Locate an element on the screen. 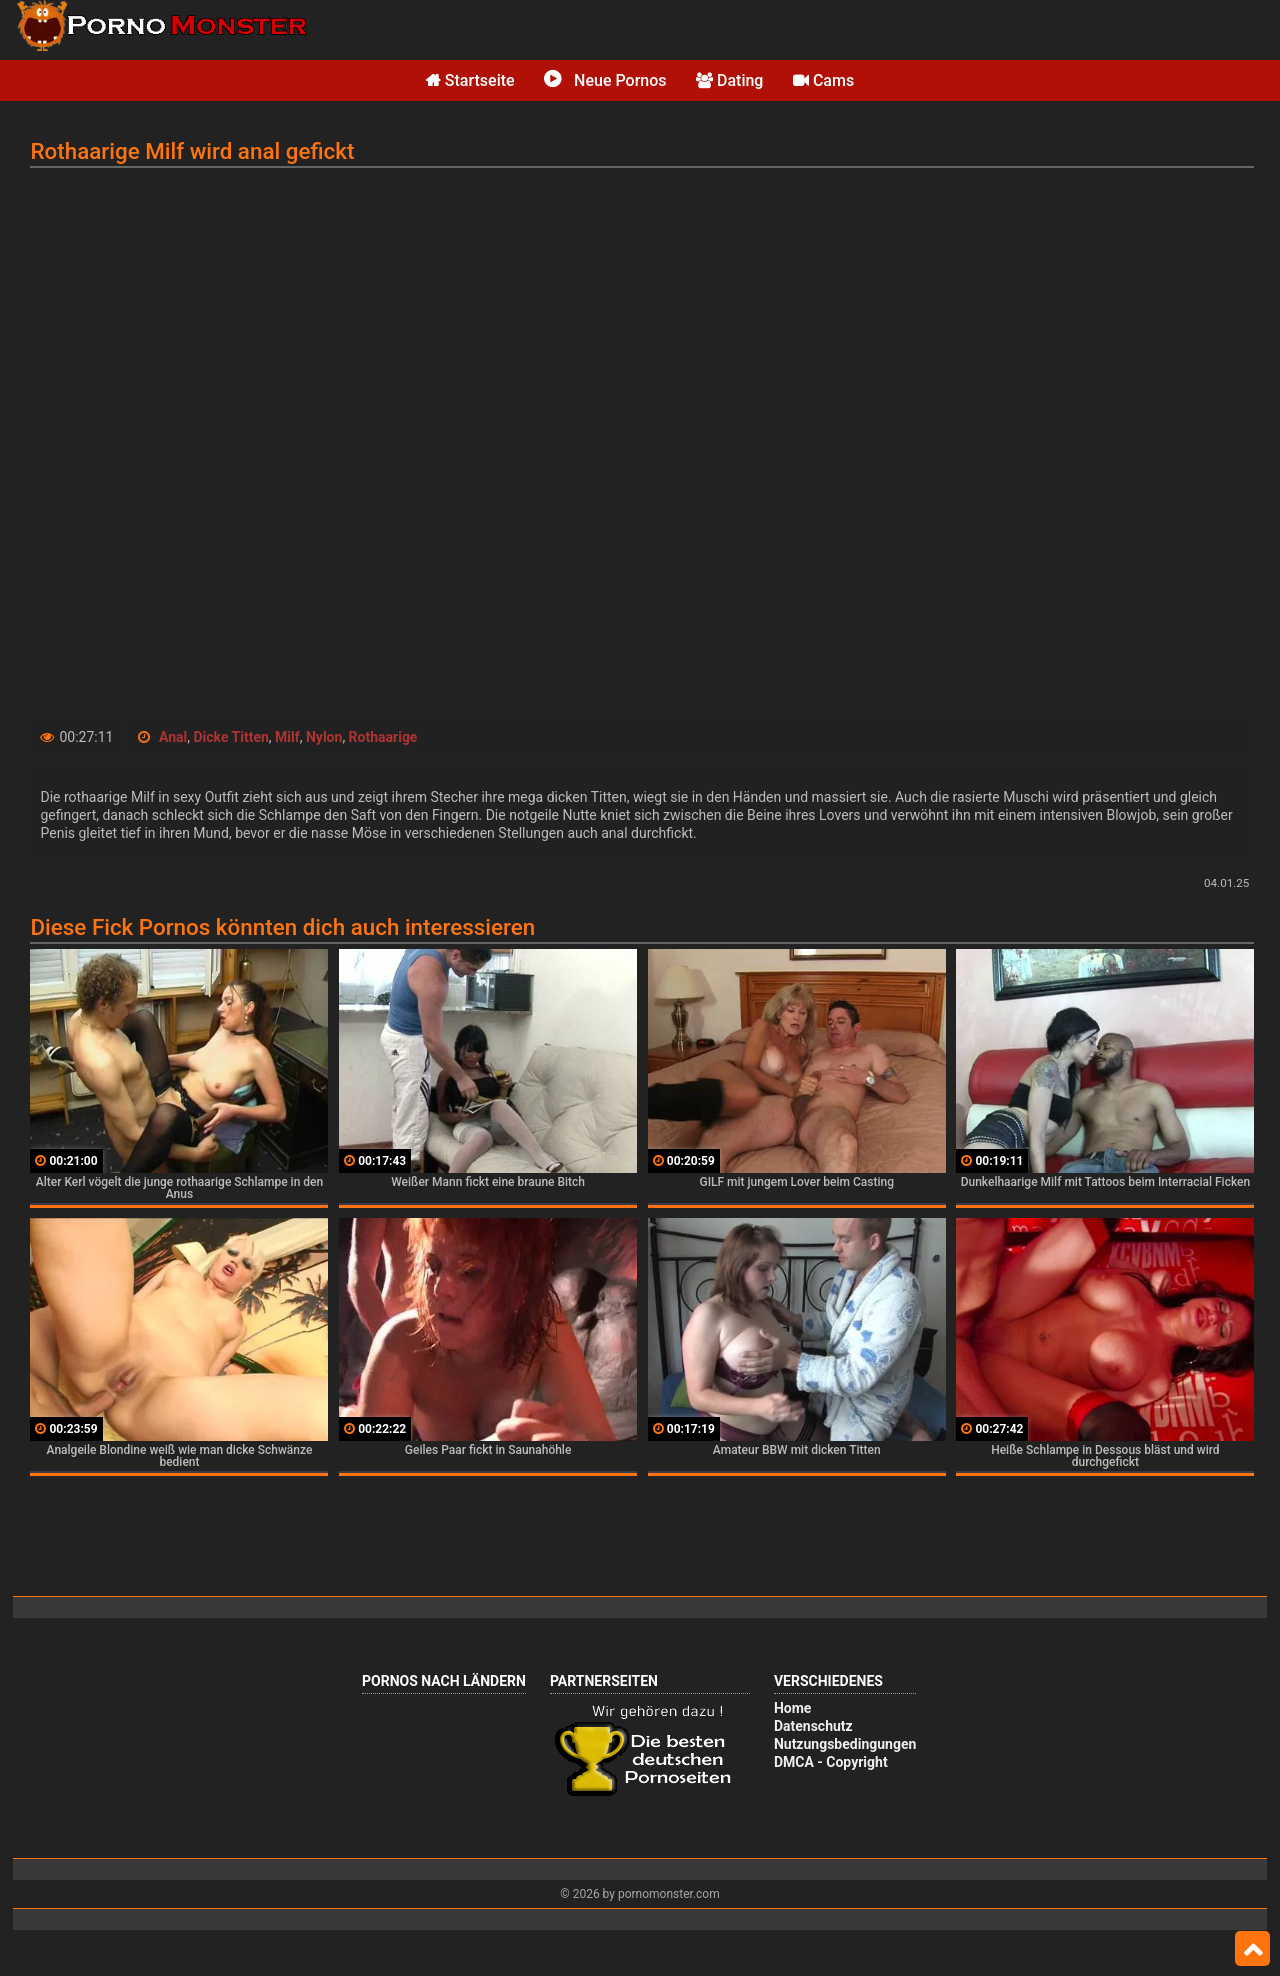 This screenshot has width=1280, height=1976. DMCA - Copyright is located at coordinates (831, 1762).